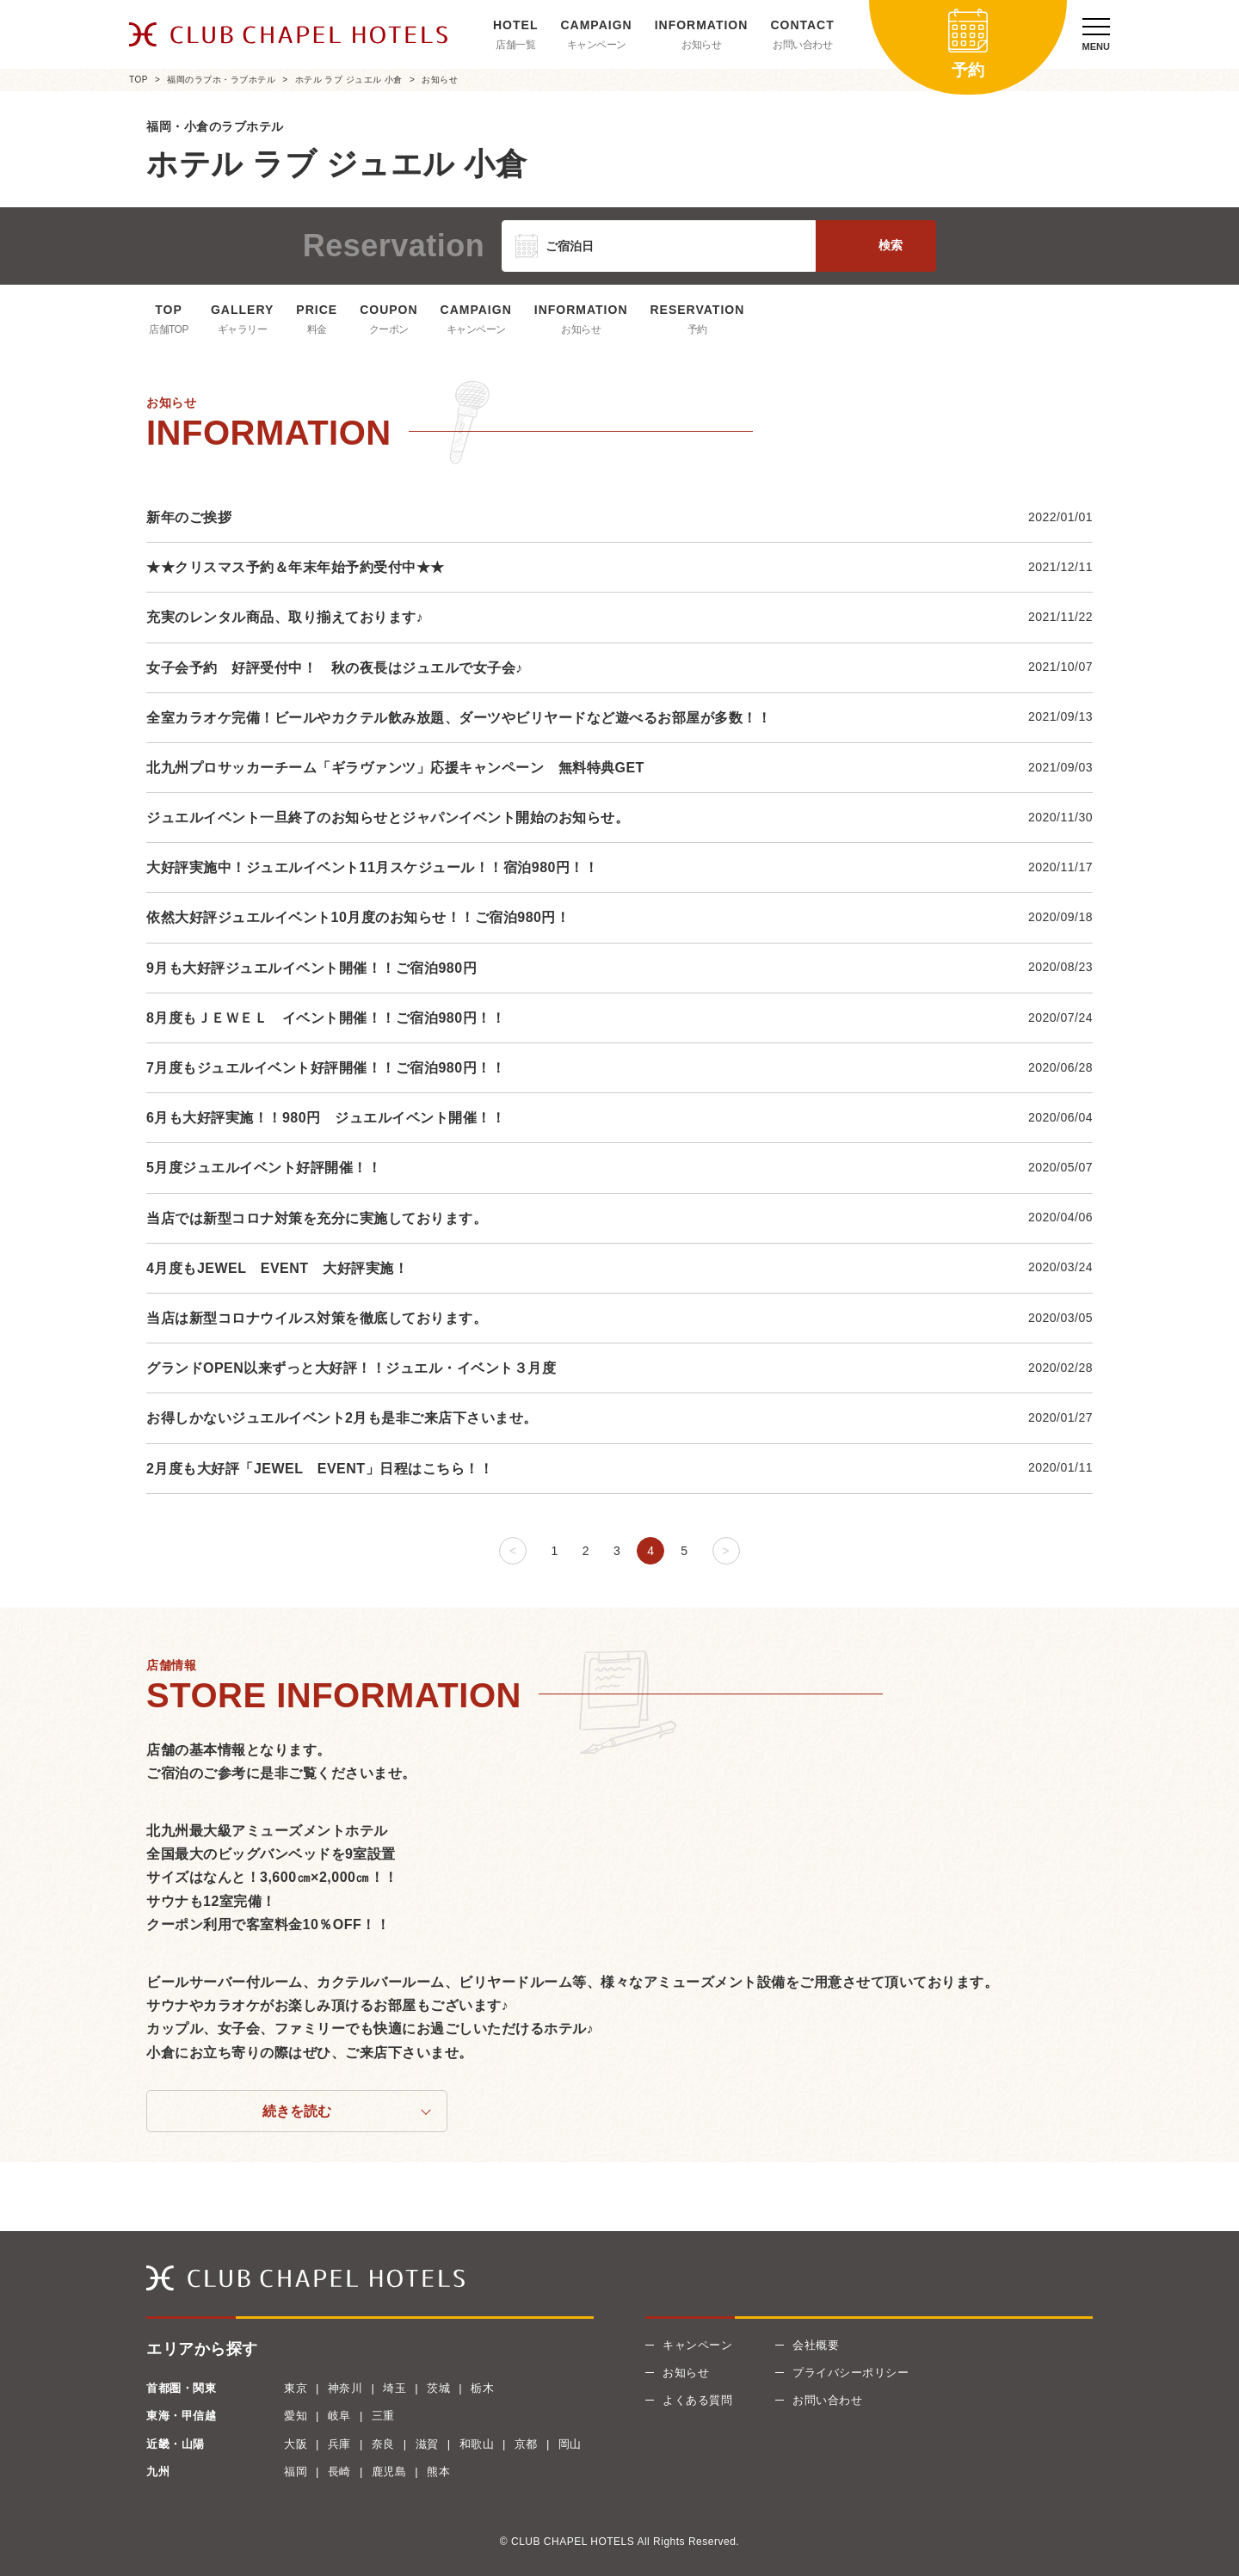  Describe the element at coordinates (890, 245) in the screenshot. I see `検索` at that location.